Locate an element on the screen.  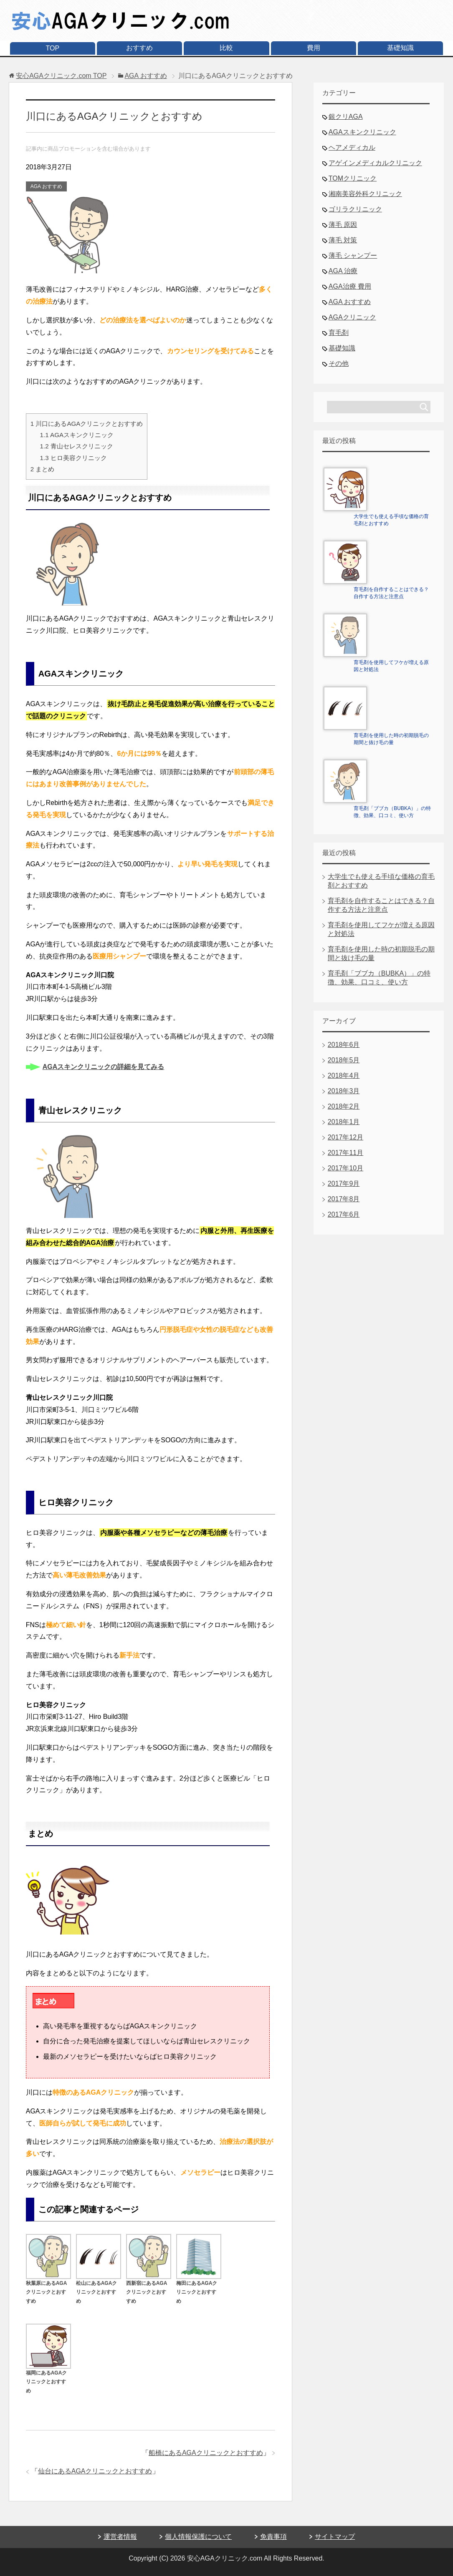
2017年10月 is located at coordinates (345, 1168).